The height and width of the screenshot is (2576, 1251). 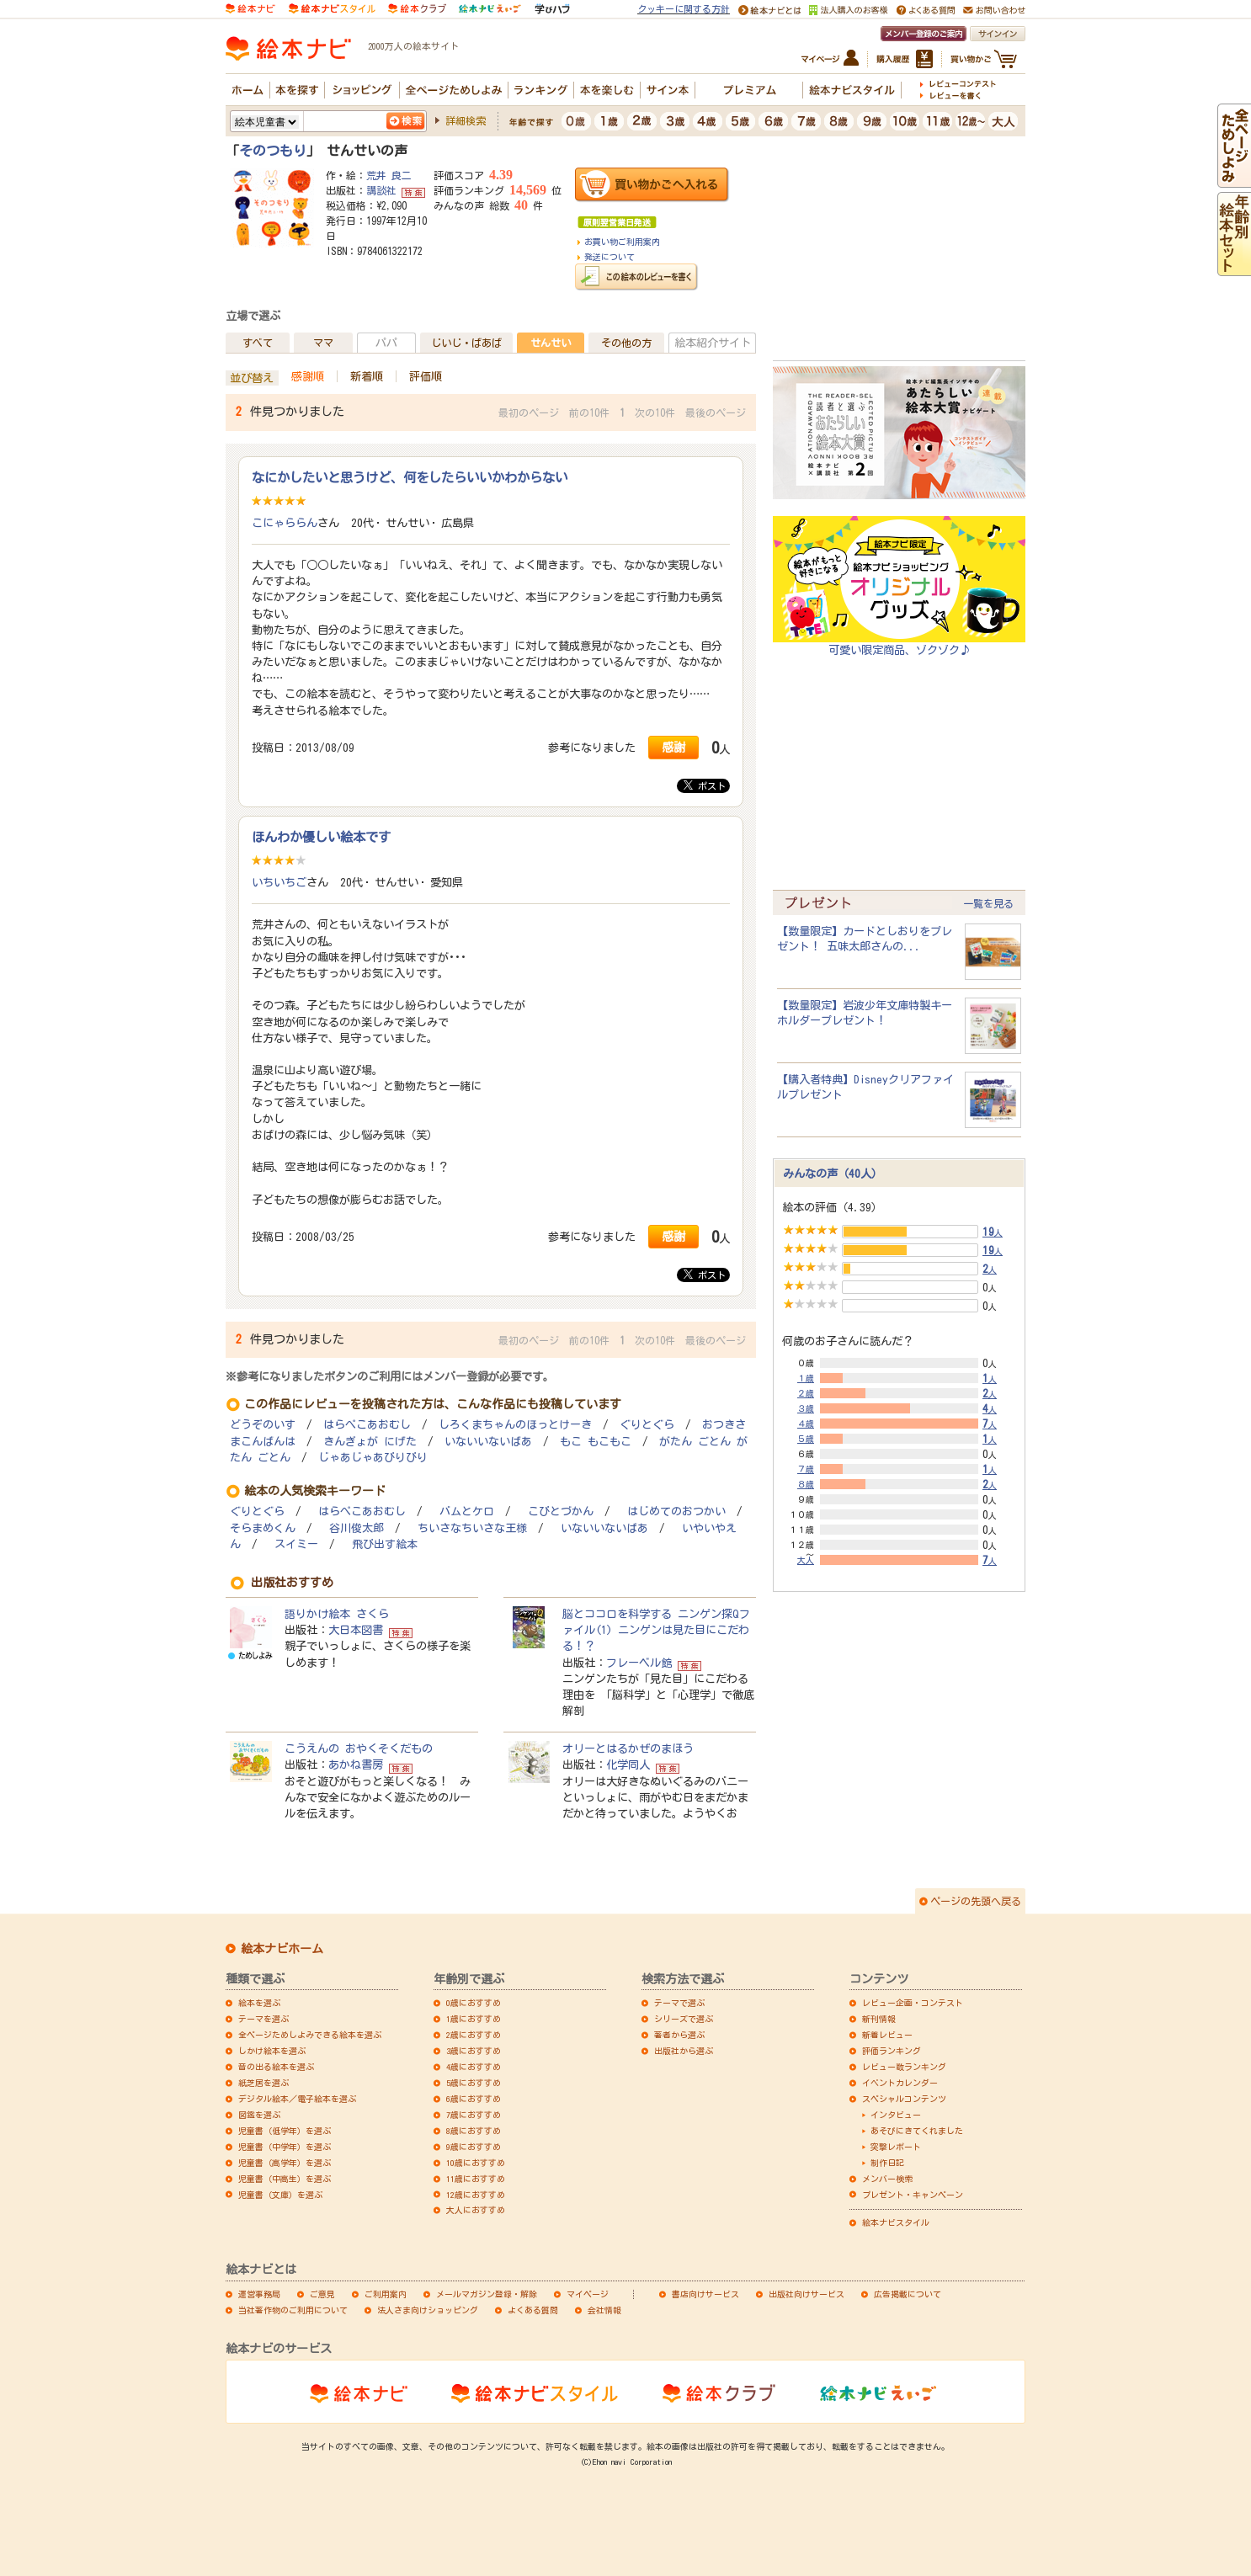 I want to click on レビュー数ランキング, so click(x=904, y=2066).